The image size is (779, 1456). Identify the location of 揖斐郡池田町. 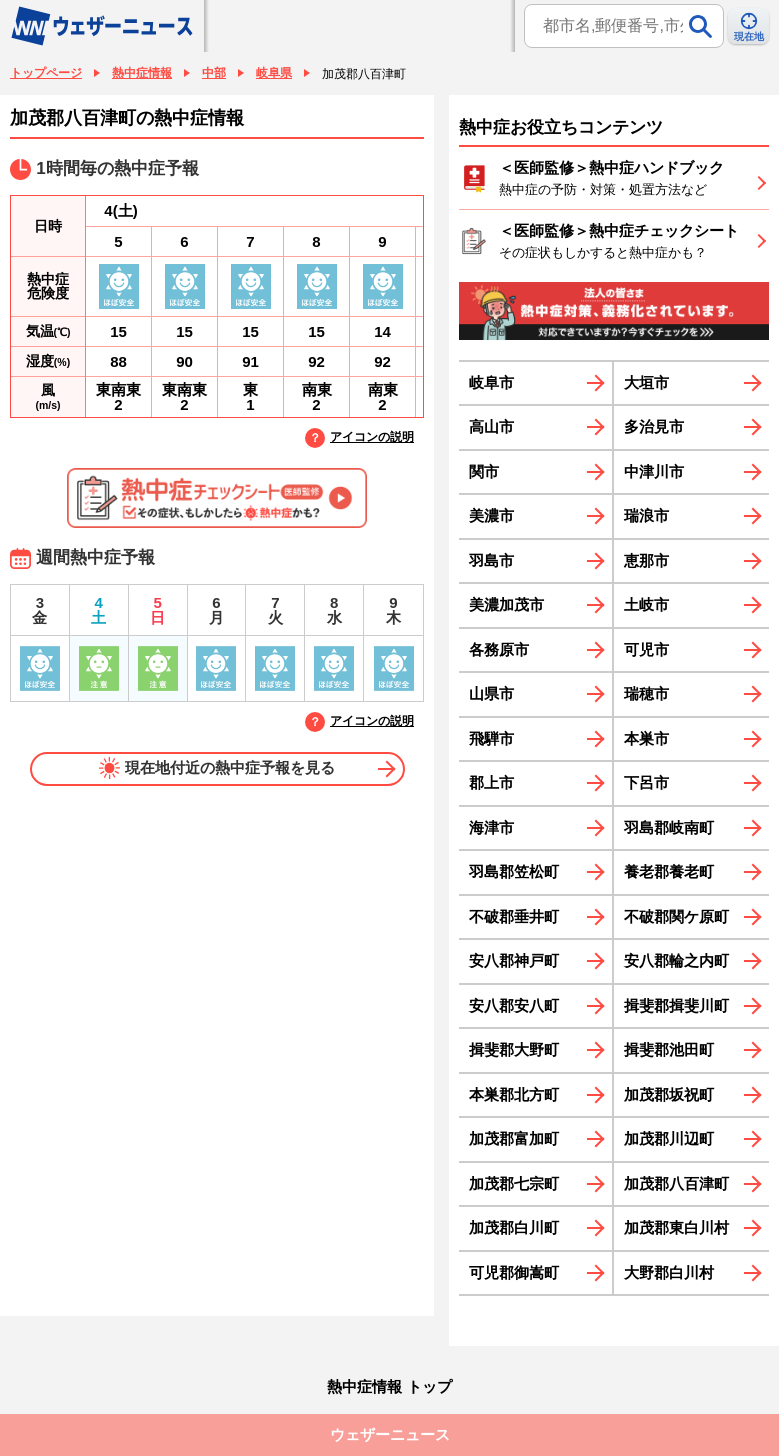
(669, 1049).